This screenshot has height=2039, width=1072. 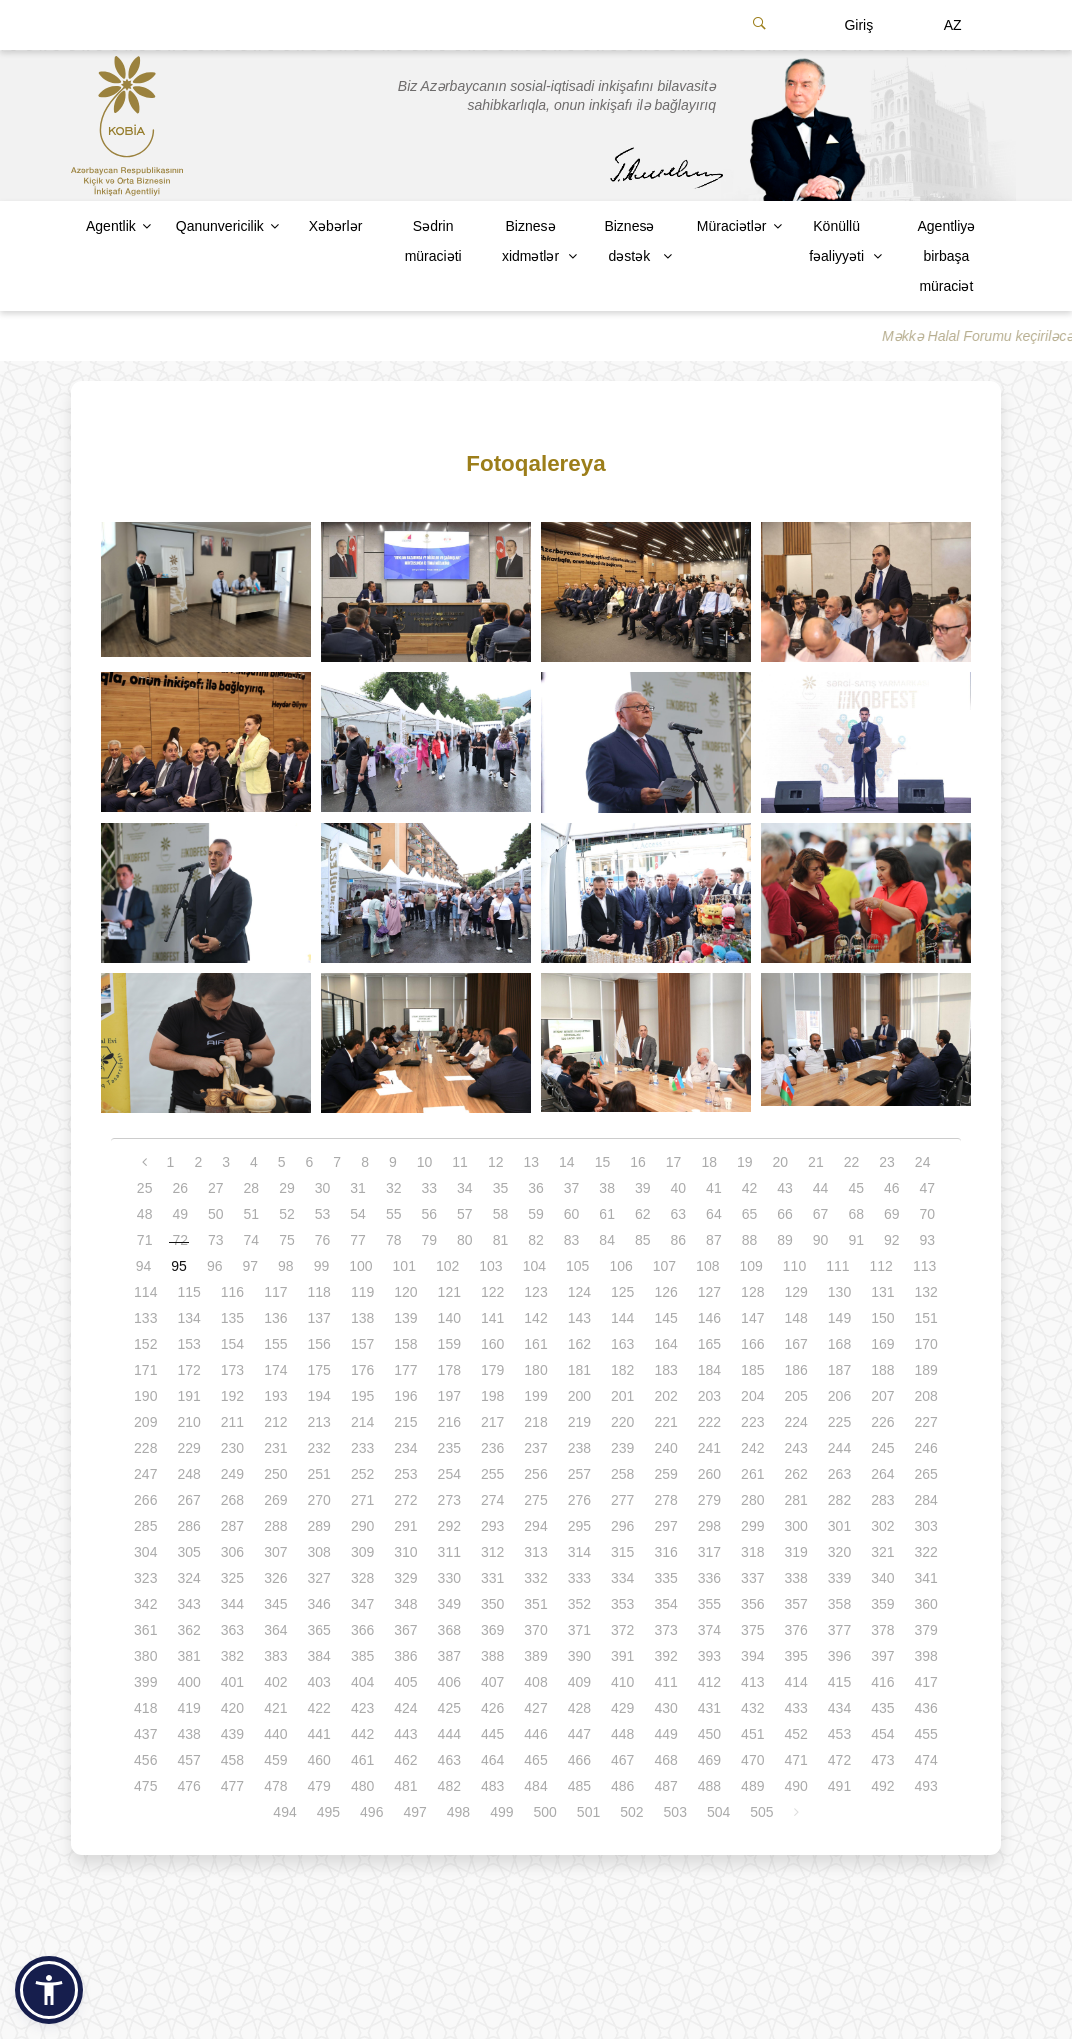 What do you see at coordinates (781, 1162) in the screenshot?
I see `20` at bounding box center [781, 1162].